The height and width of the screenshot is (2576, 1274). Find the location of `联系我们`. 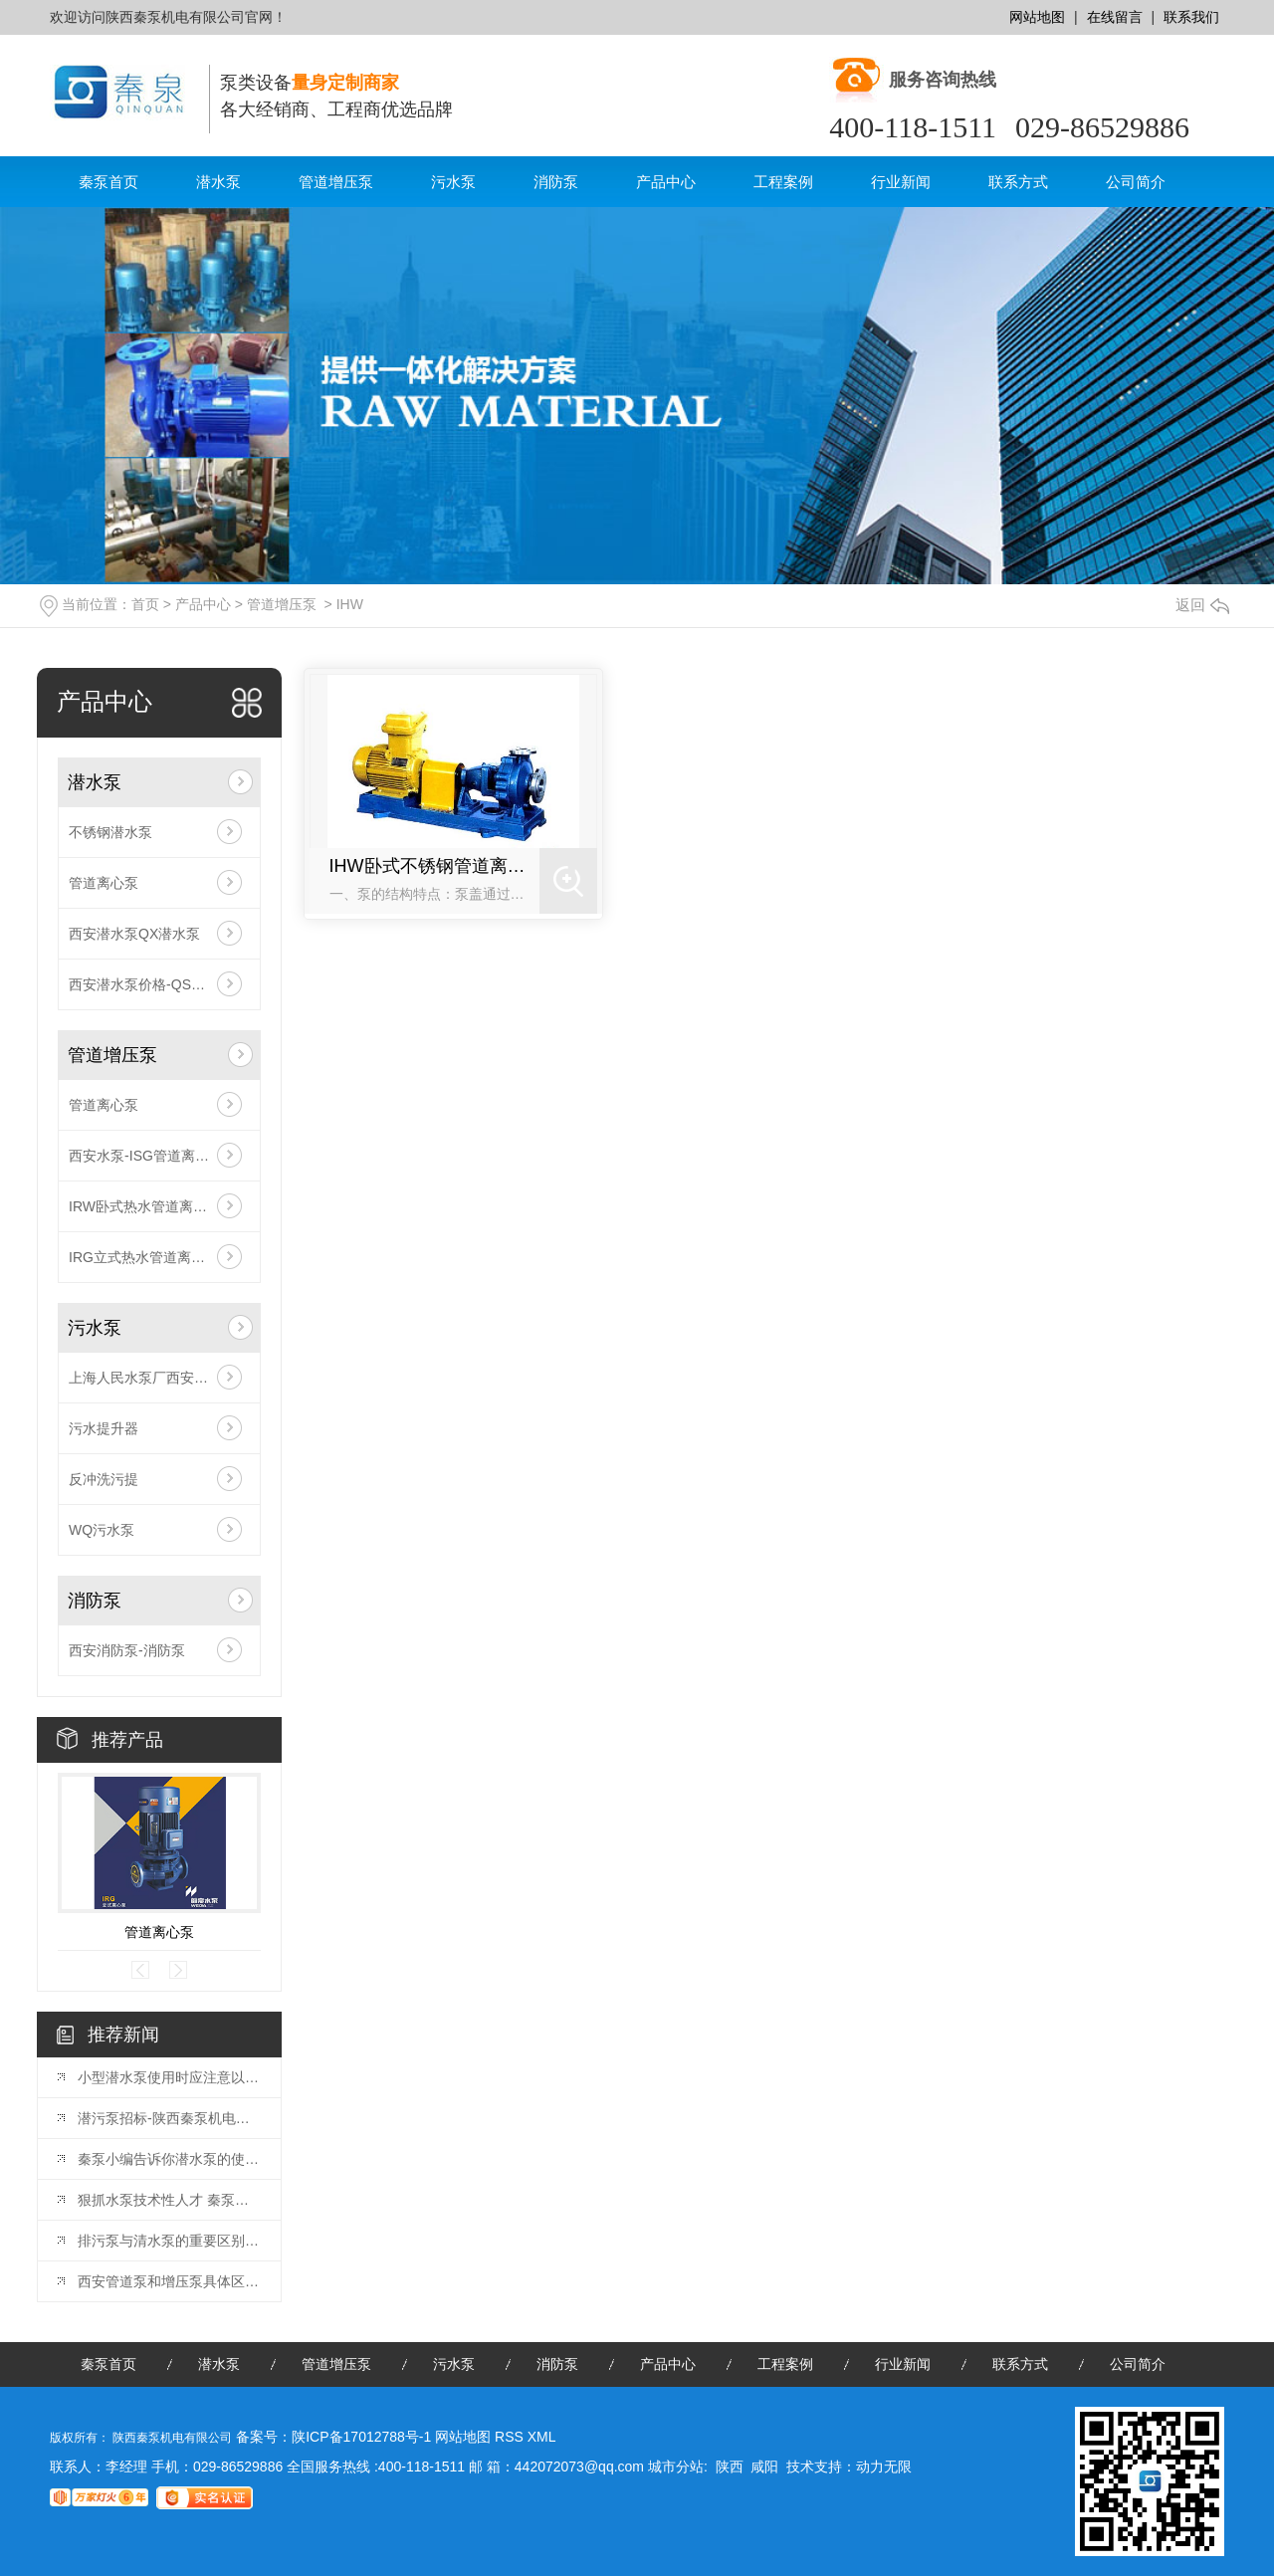

联系我们 is located at coordinates (1191, 17).